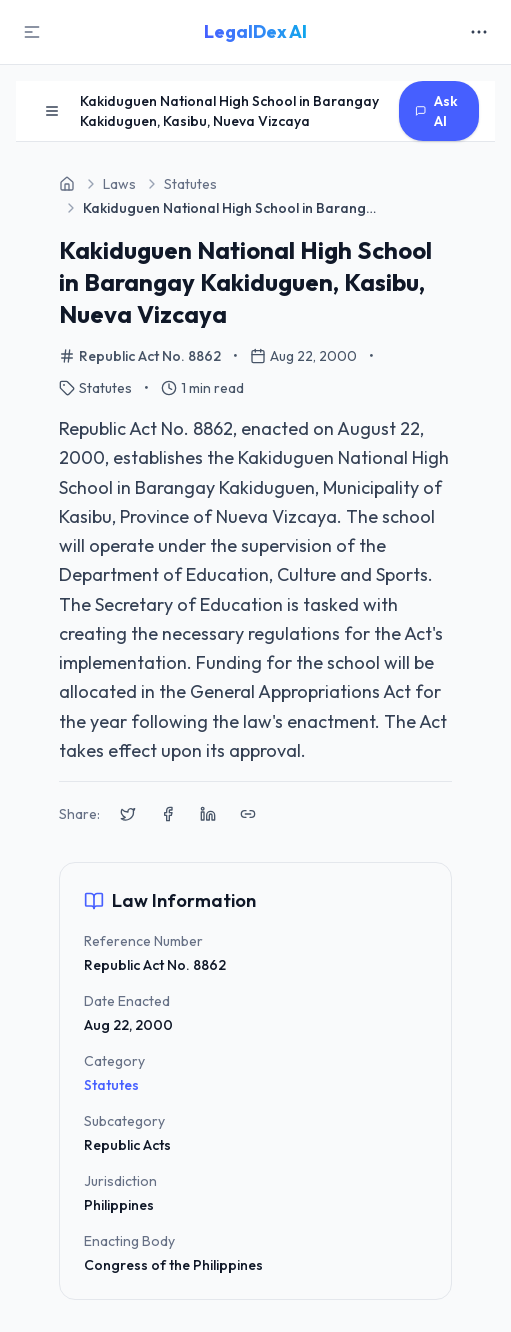 This screenshot has height=1332, width=511. Describe the element at coordinates (111, 1085) in the screenshot. I see `Statutes` at that location.